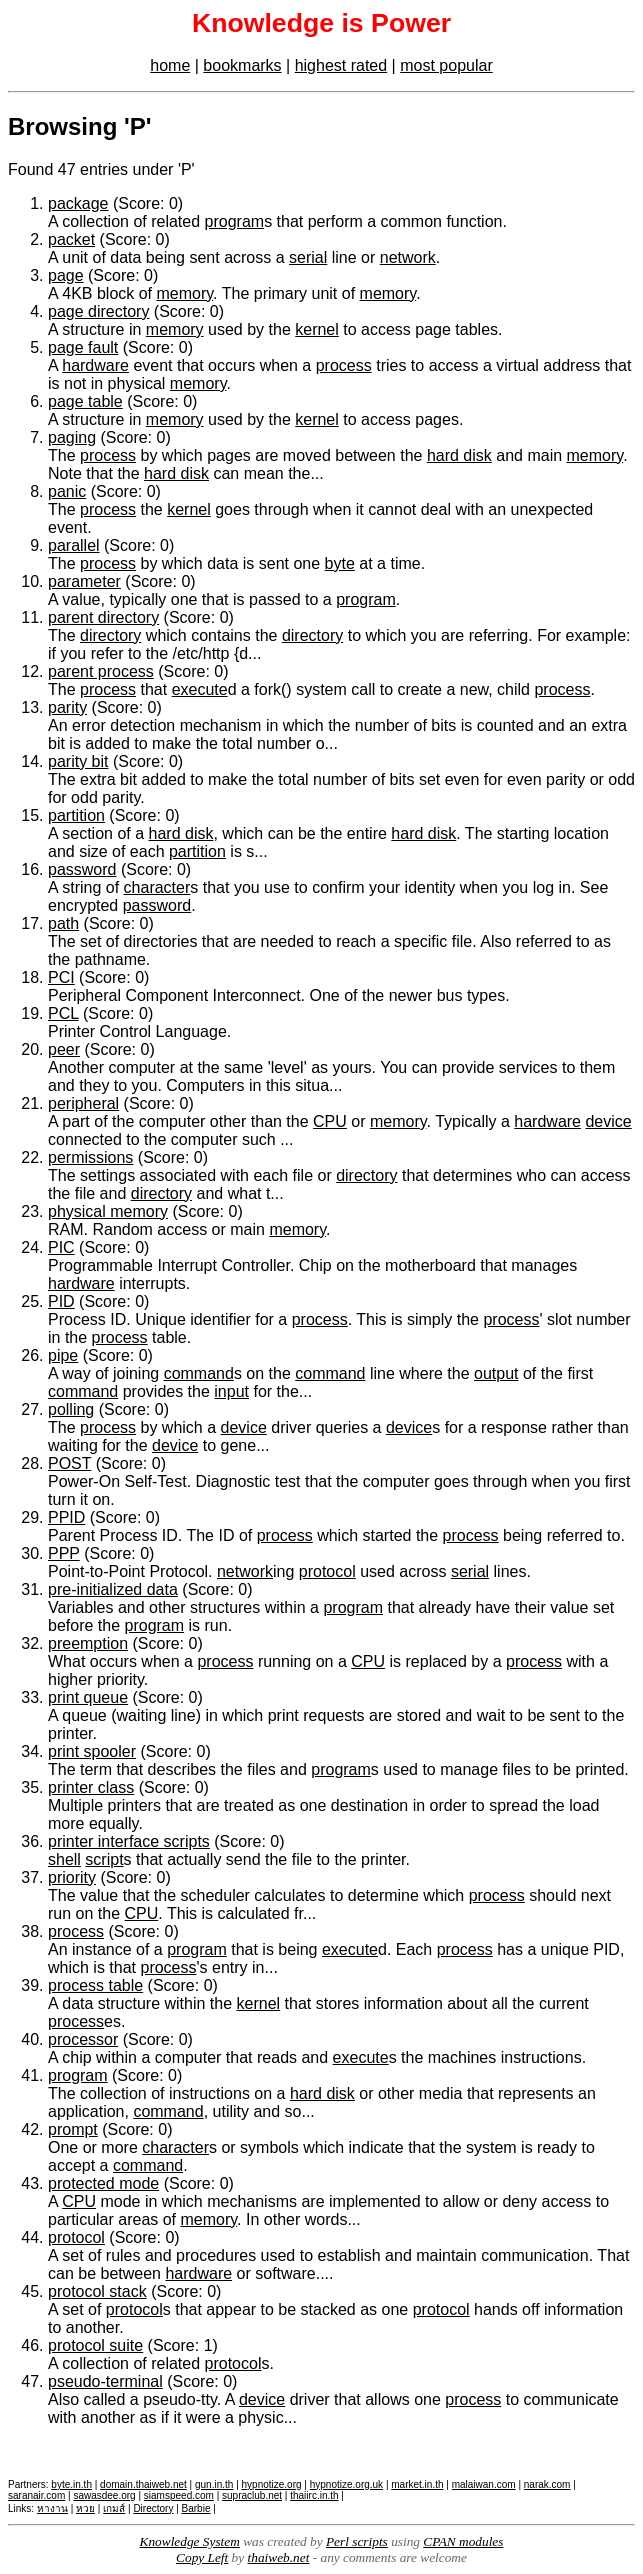  What do you see at coordinates (357, 2541) in the screenshot?
I see `Perl scripts` at bounding box center [357, 2541].